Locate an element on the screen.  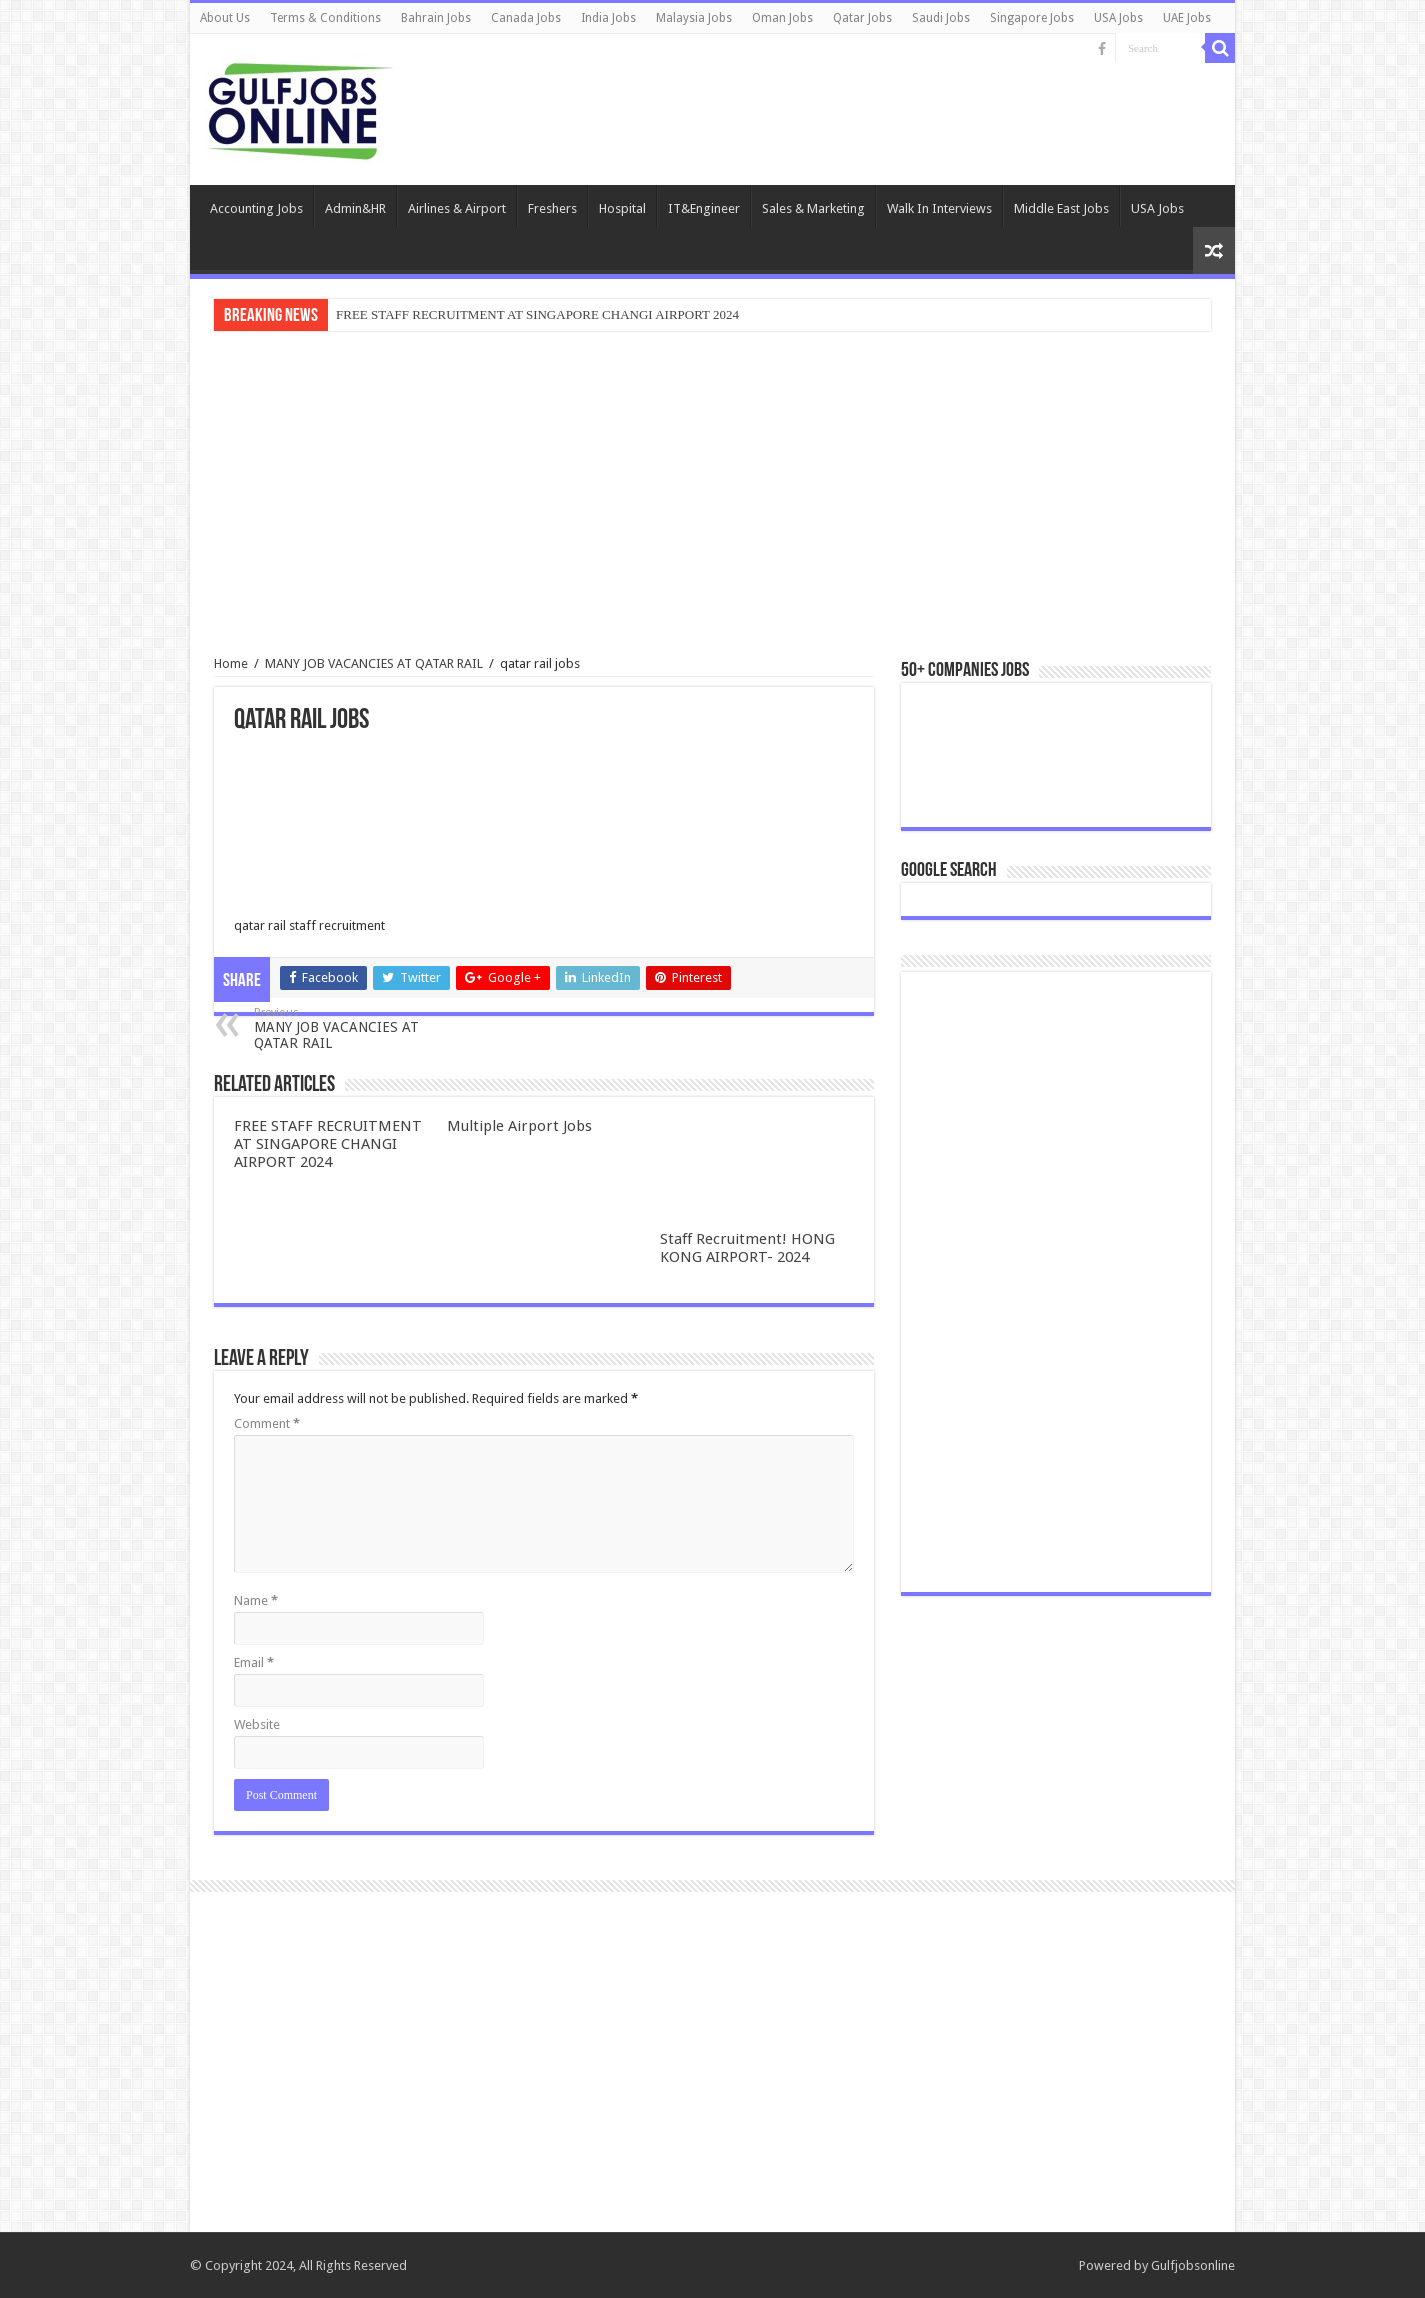
Oman Jobs is located at coordinates (782, 18).